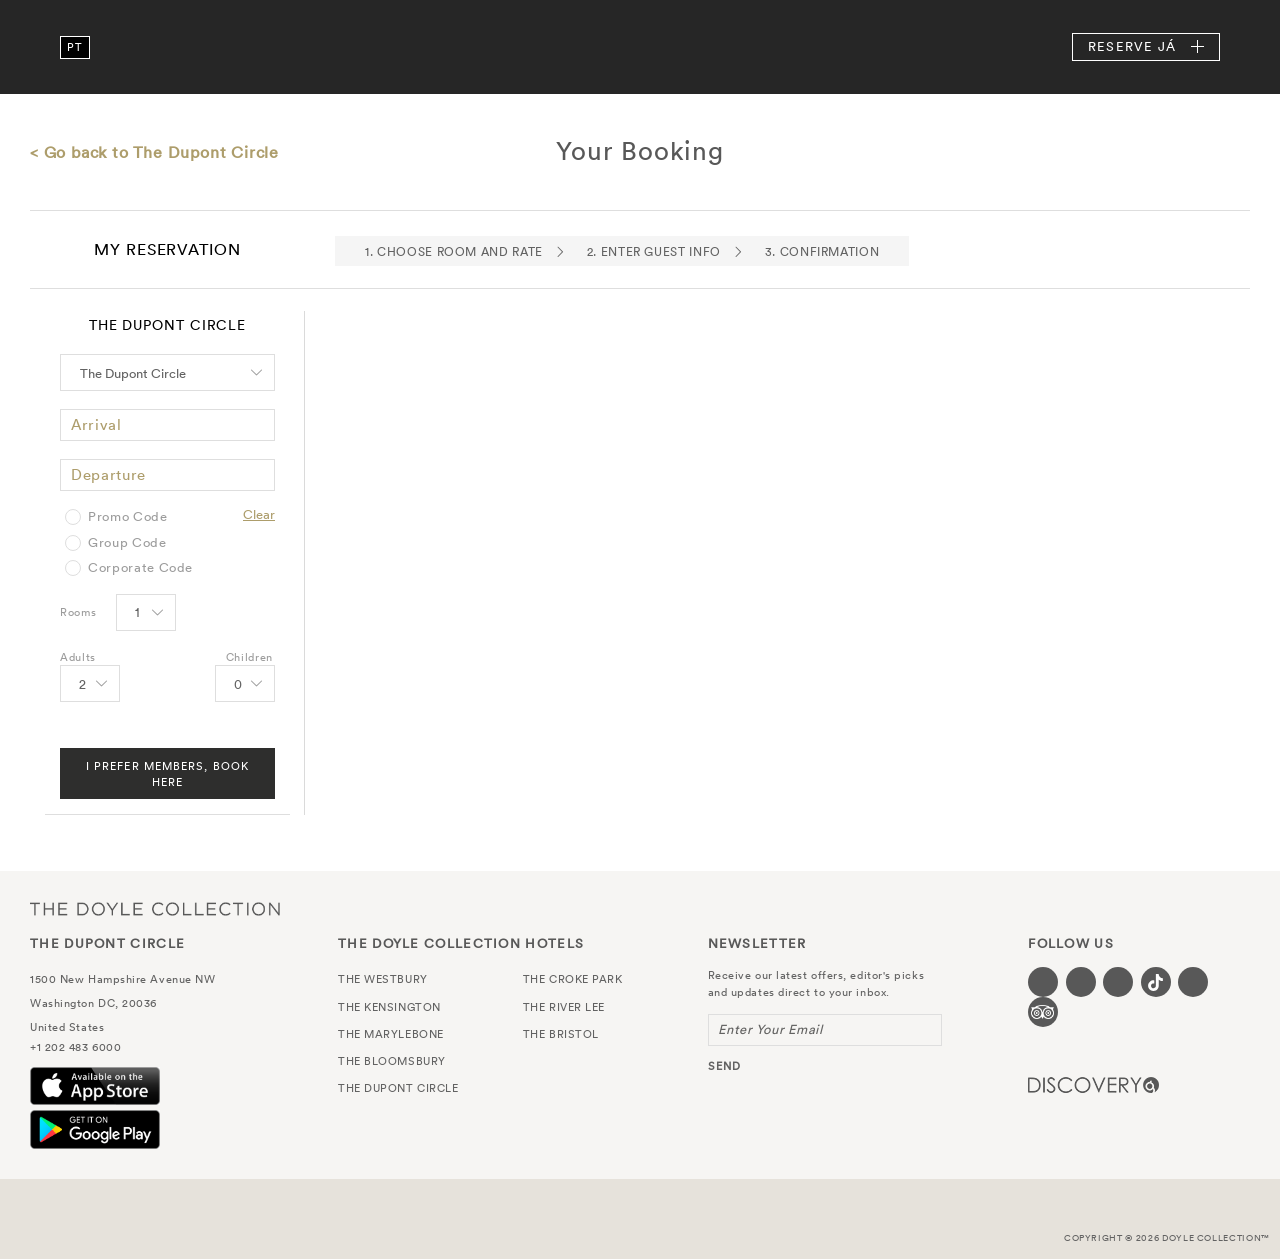 Image resolution: width=1280 pixels, height=1259 pixels. Describe the element at coordinates (155, 908) in the screenshot. I see `The Doyle Collection` at that location.